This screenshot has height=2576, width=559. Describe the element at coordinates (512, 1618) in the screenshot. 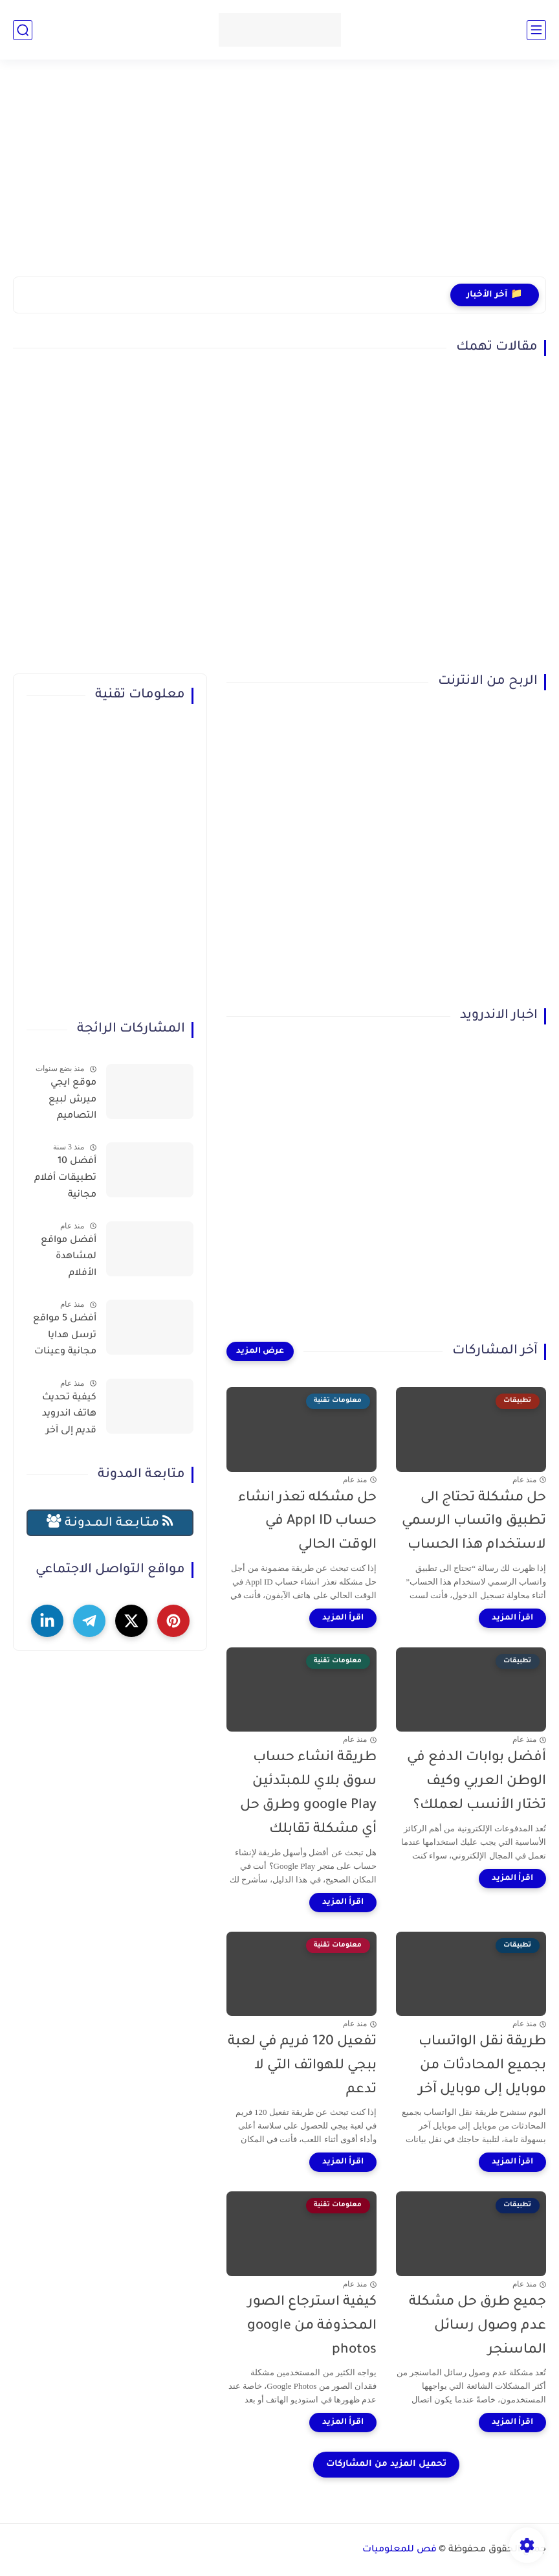

I see `[اقرأ المزيد]` at that location.